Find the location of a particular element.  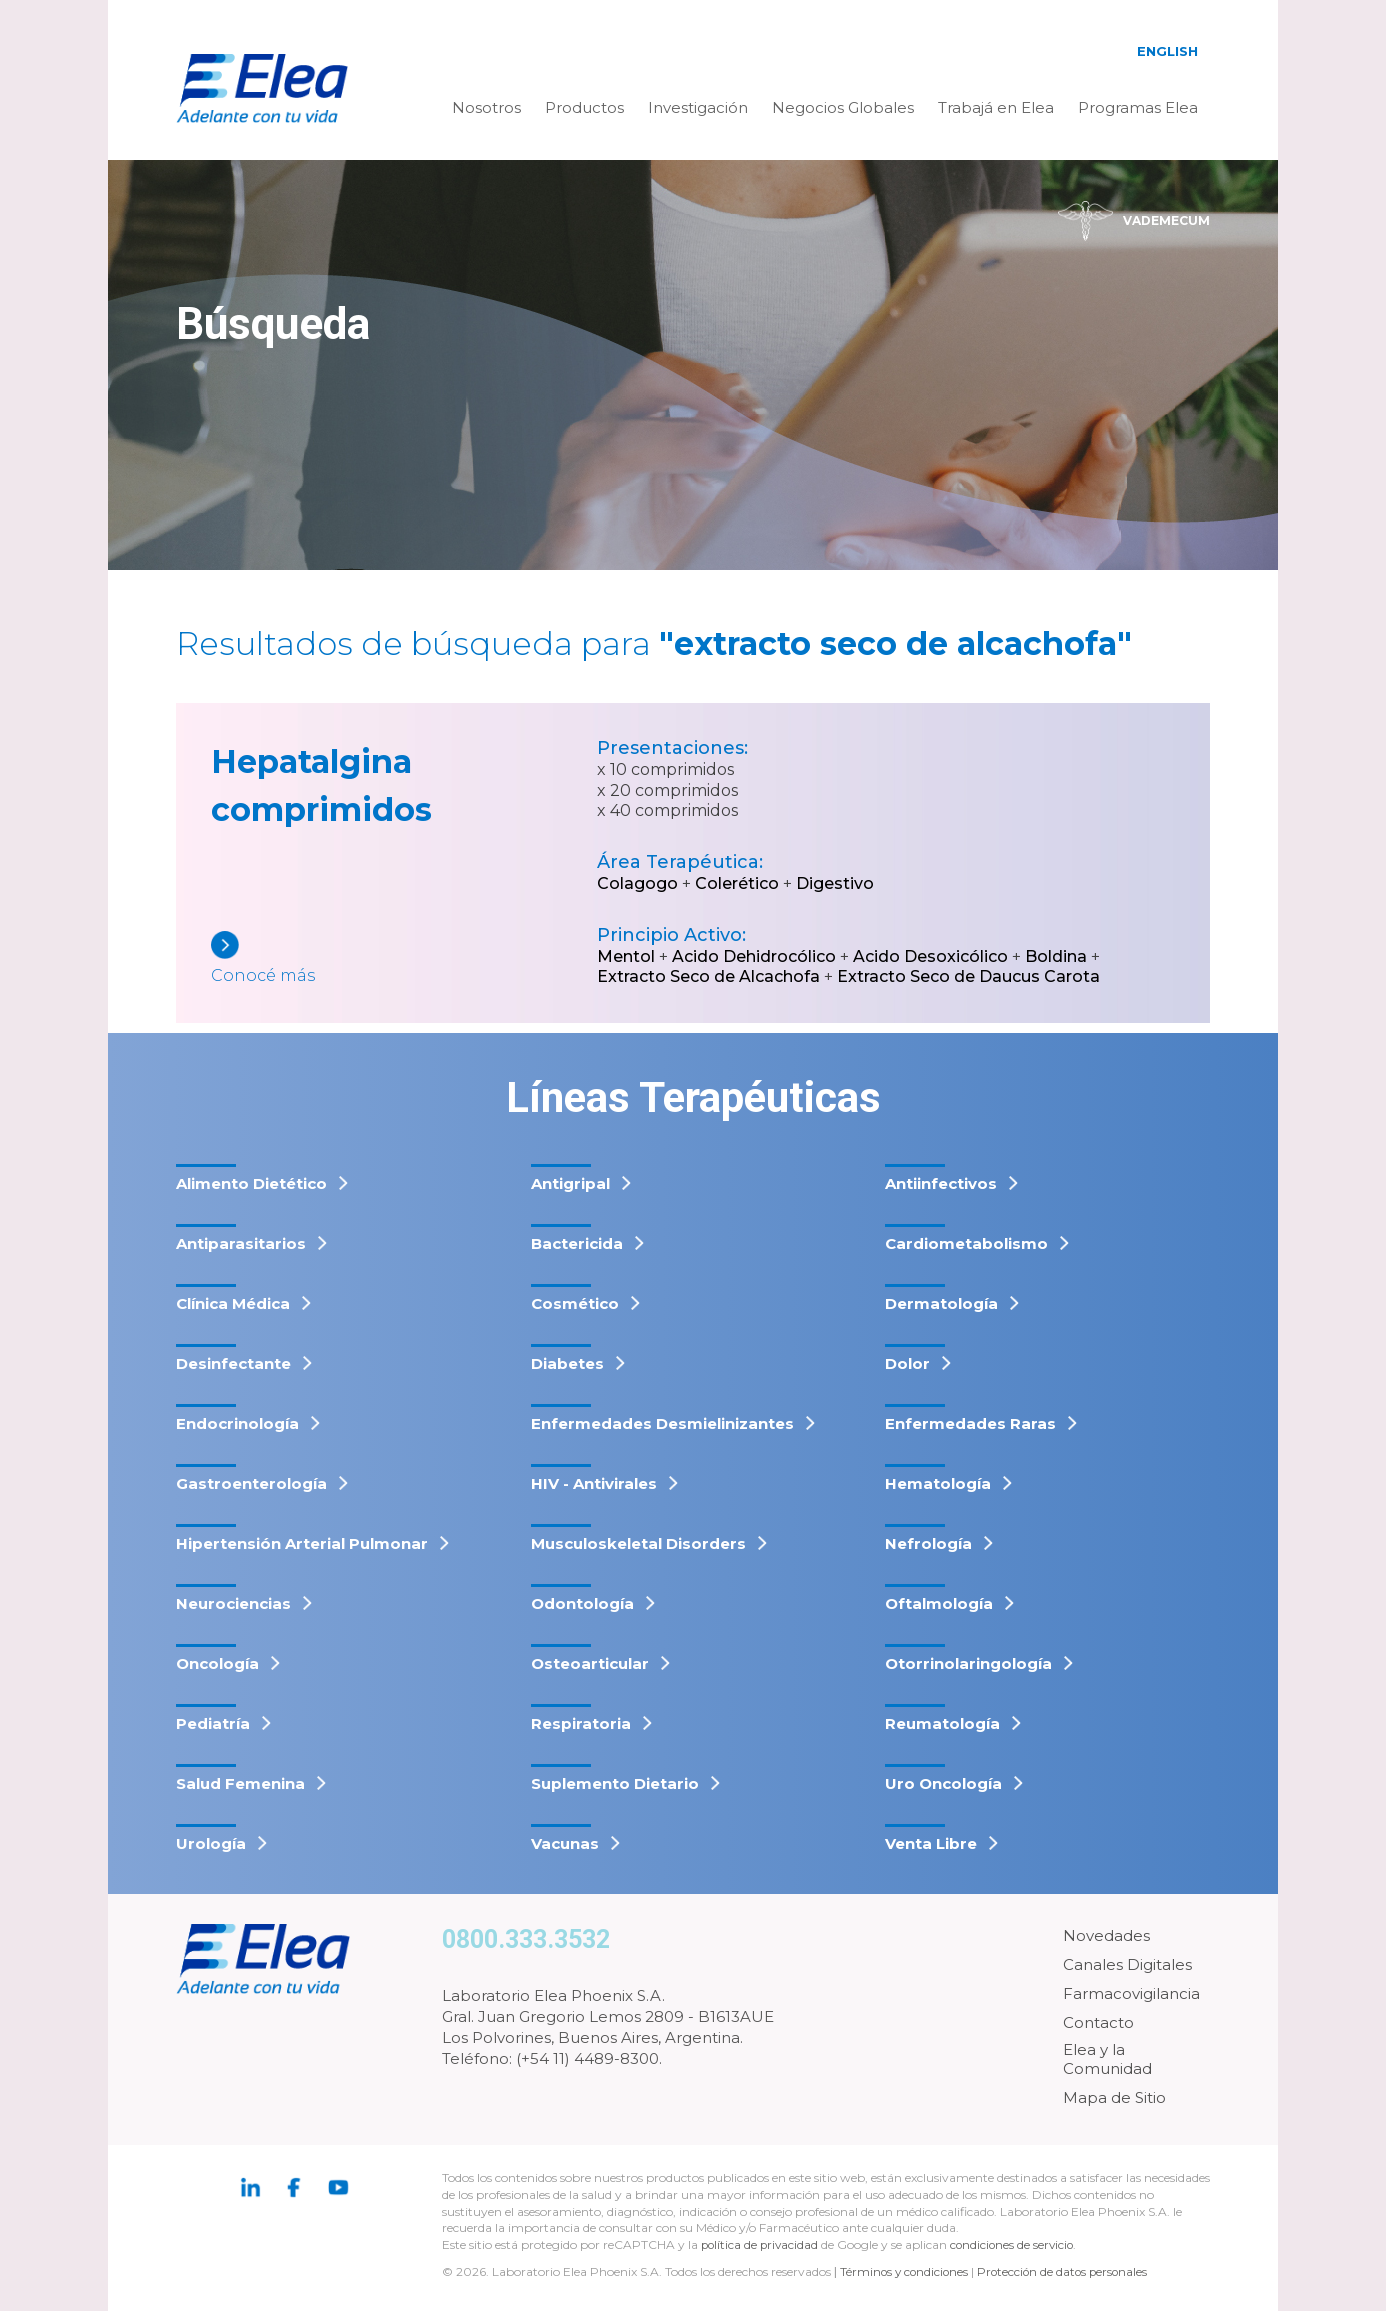

Acido Desoxicólico is located at coordinates (930, 956).